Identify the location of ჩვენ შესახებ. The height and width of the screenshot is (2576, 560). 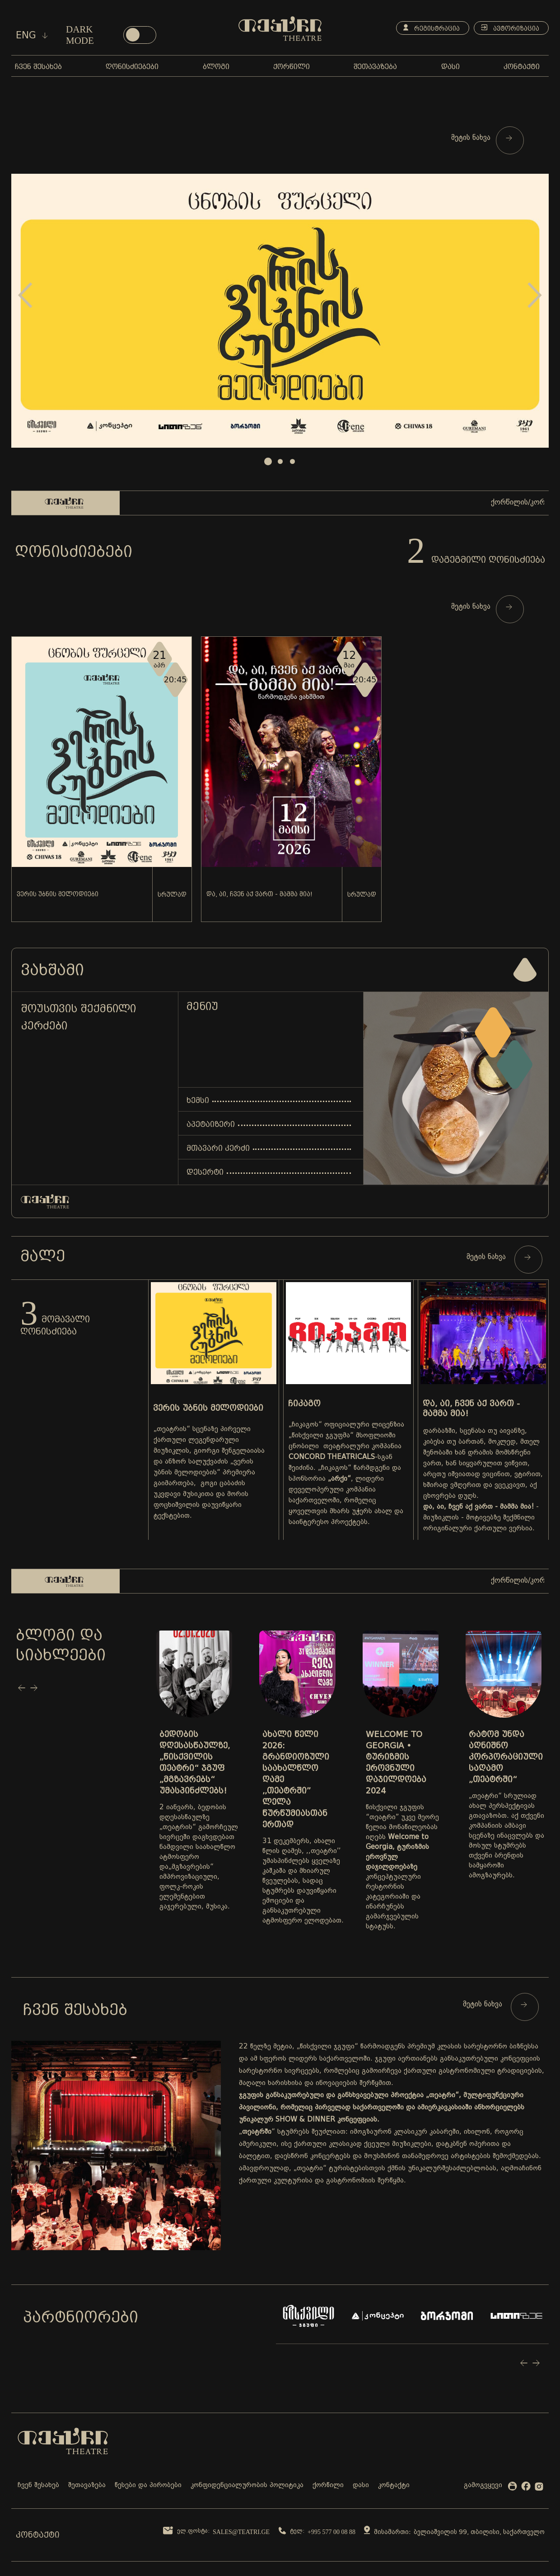
(38, 2485).